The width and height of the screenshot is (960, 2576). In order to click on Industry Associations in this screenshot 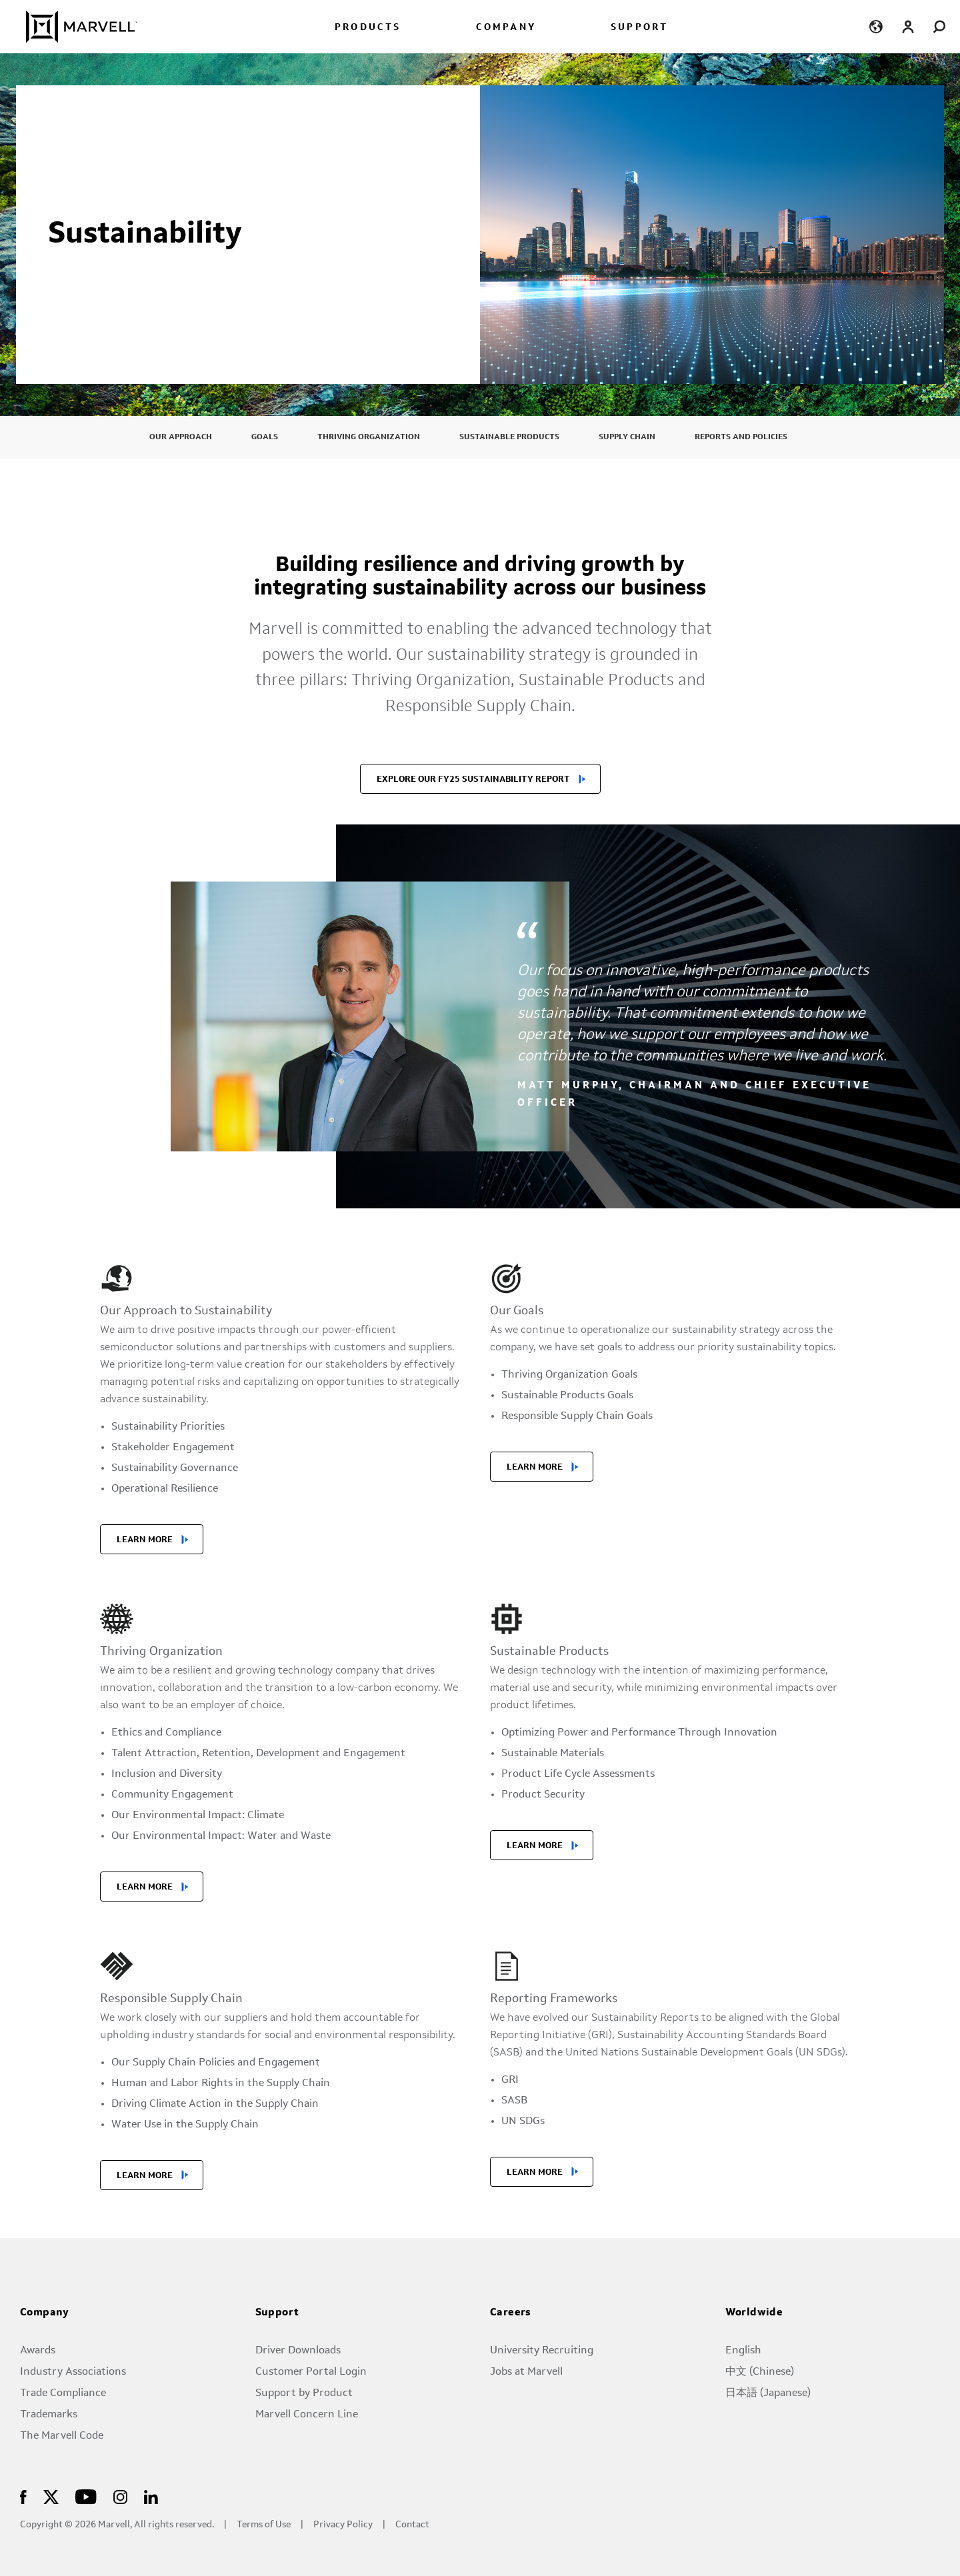, I will do `click(73, 2372)`.